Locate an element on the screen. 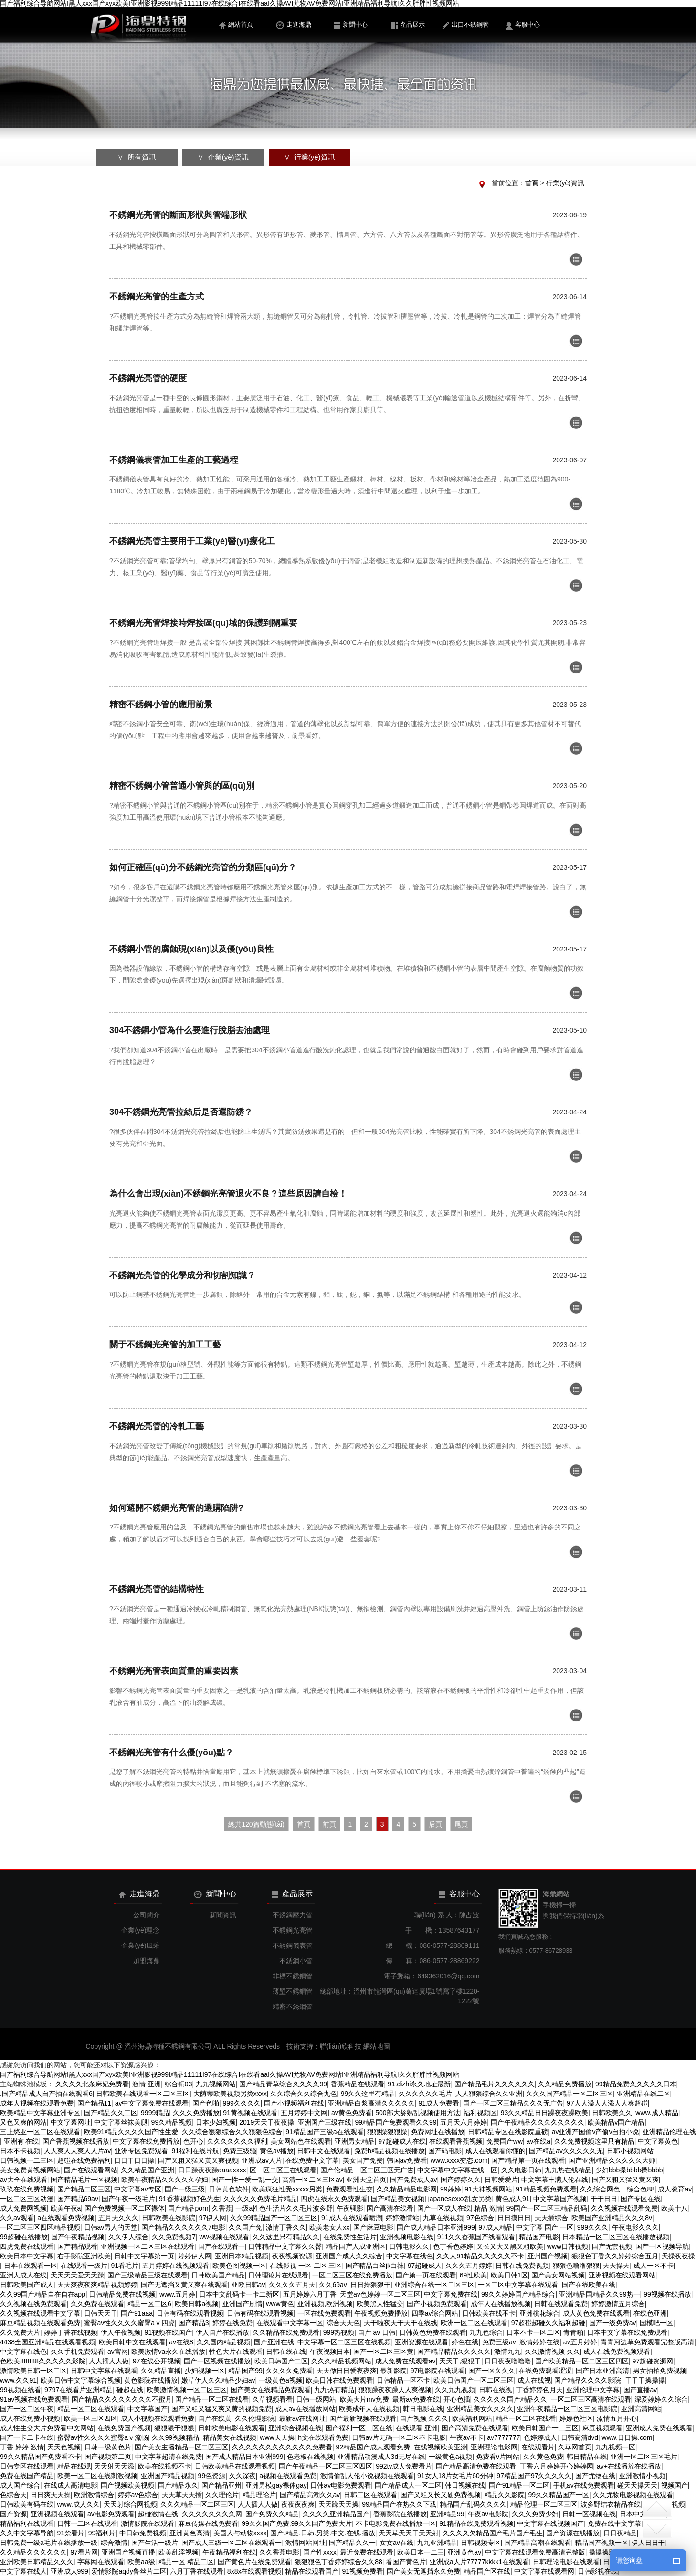  国产婷婷久久 is located at coordinates (461, 2179).